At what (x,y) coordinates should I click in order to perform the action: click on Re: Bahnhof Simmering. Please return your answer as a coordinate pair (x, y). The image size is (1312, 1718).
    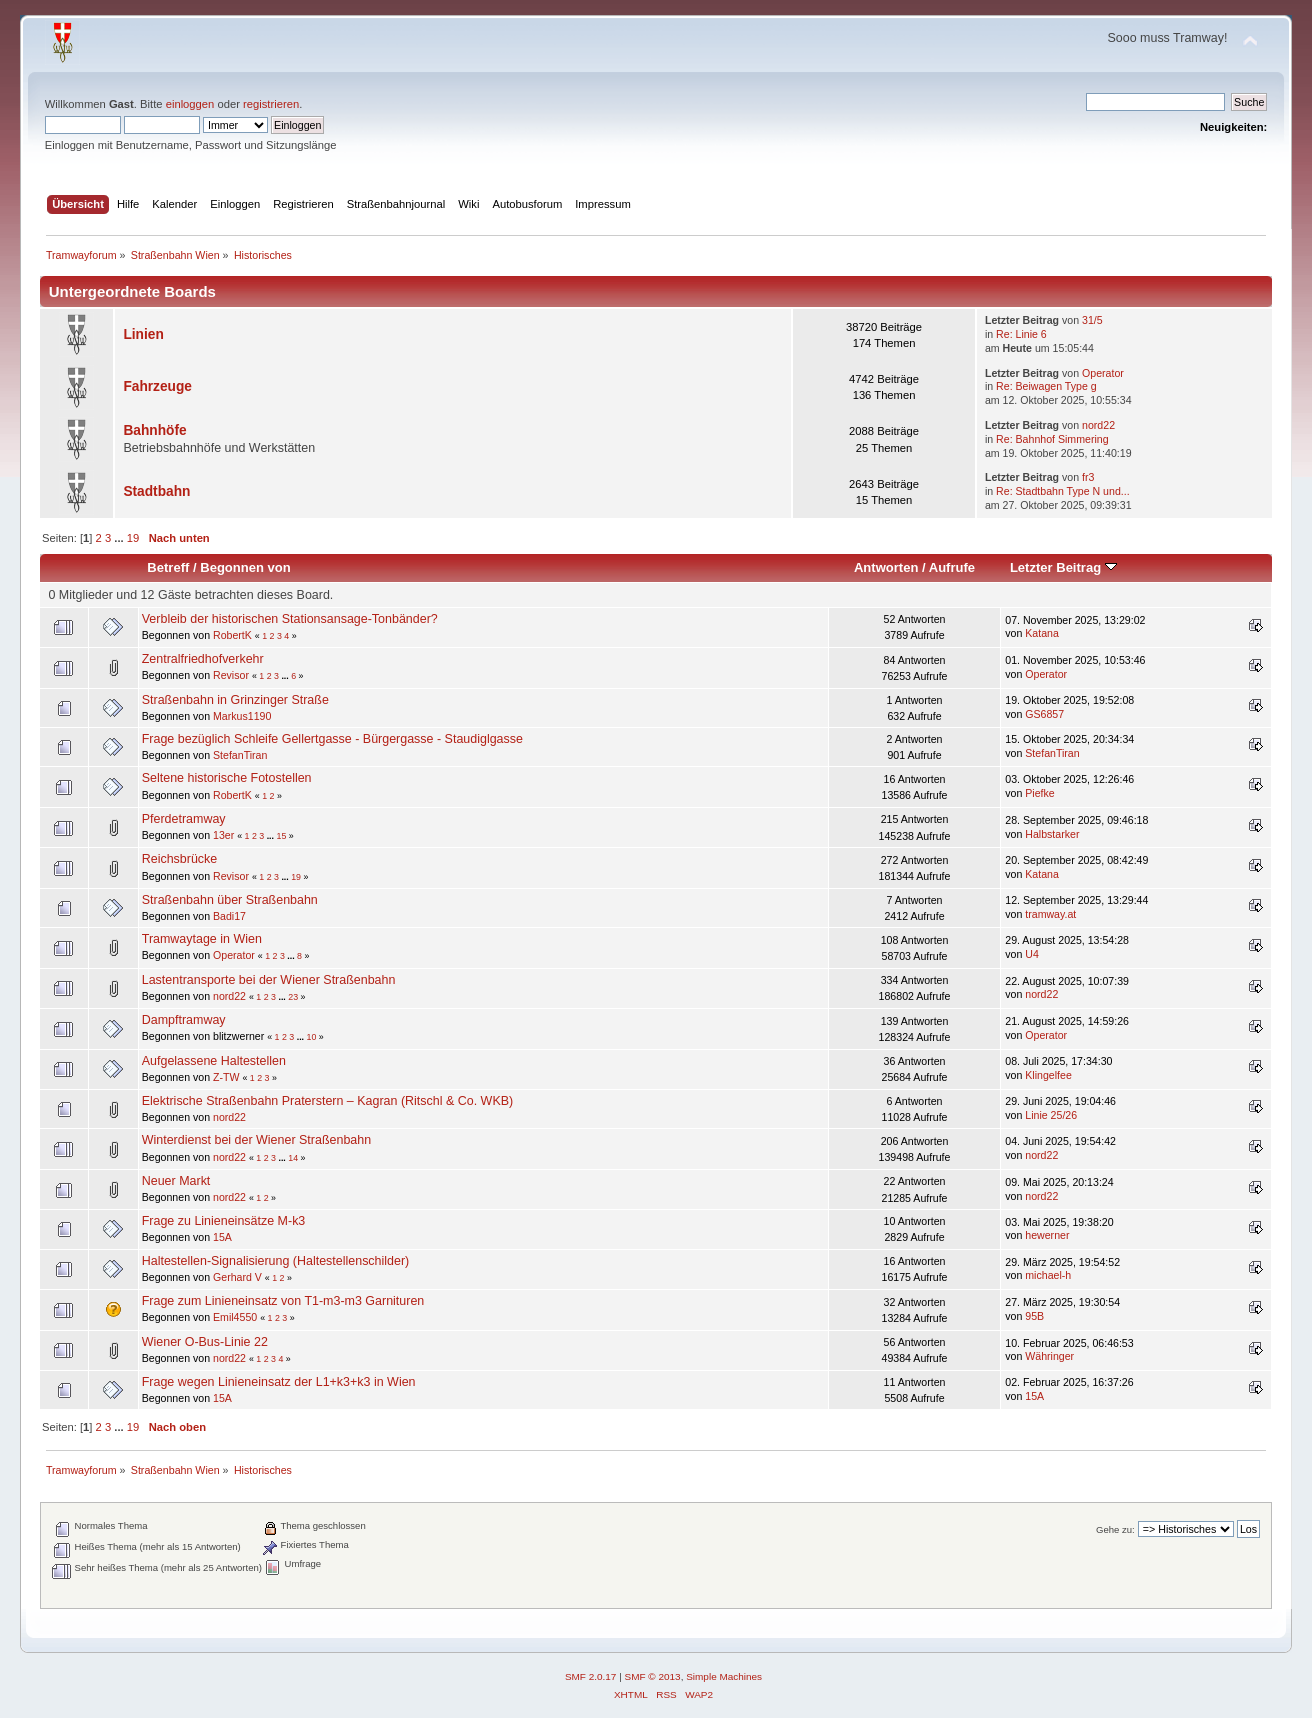
    Looking at the image, I should click on (1052, 439).